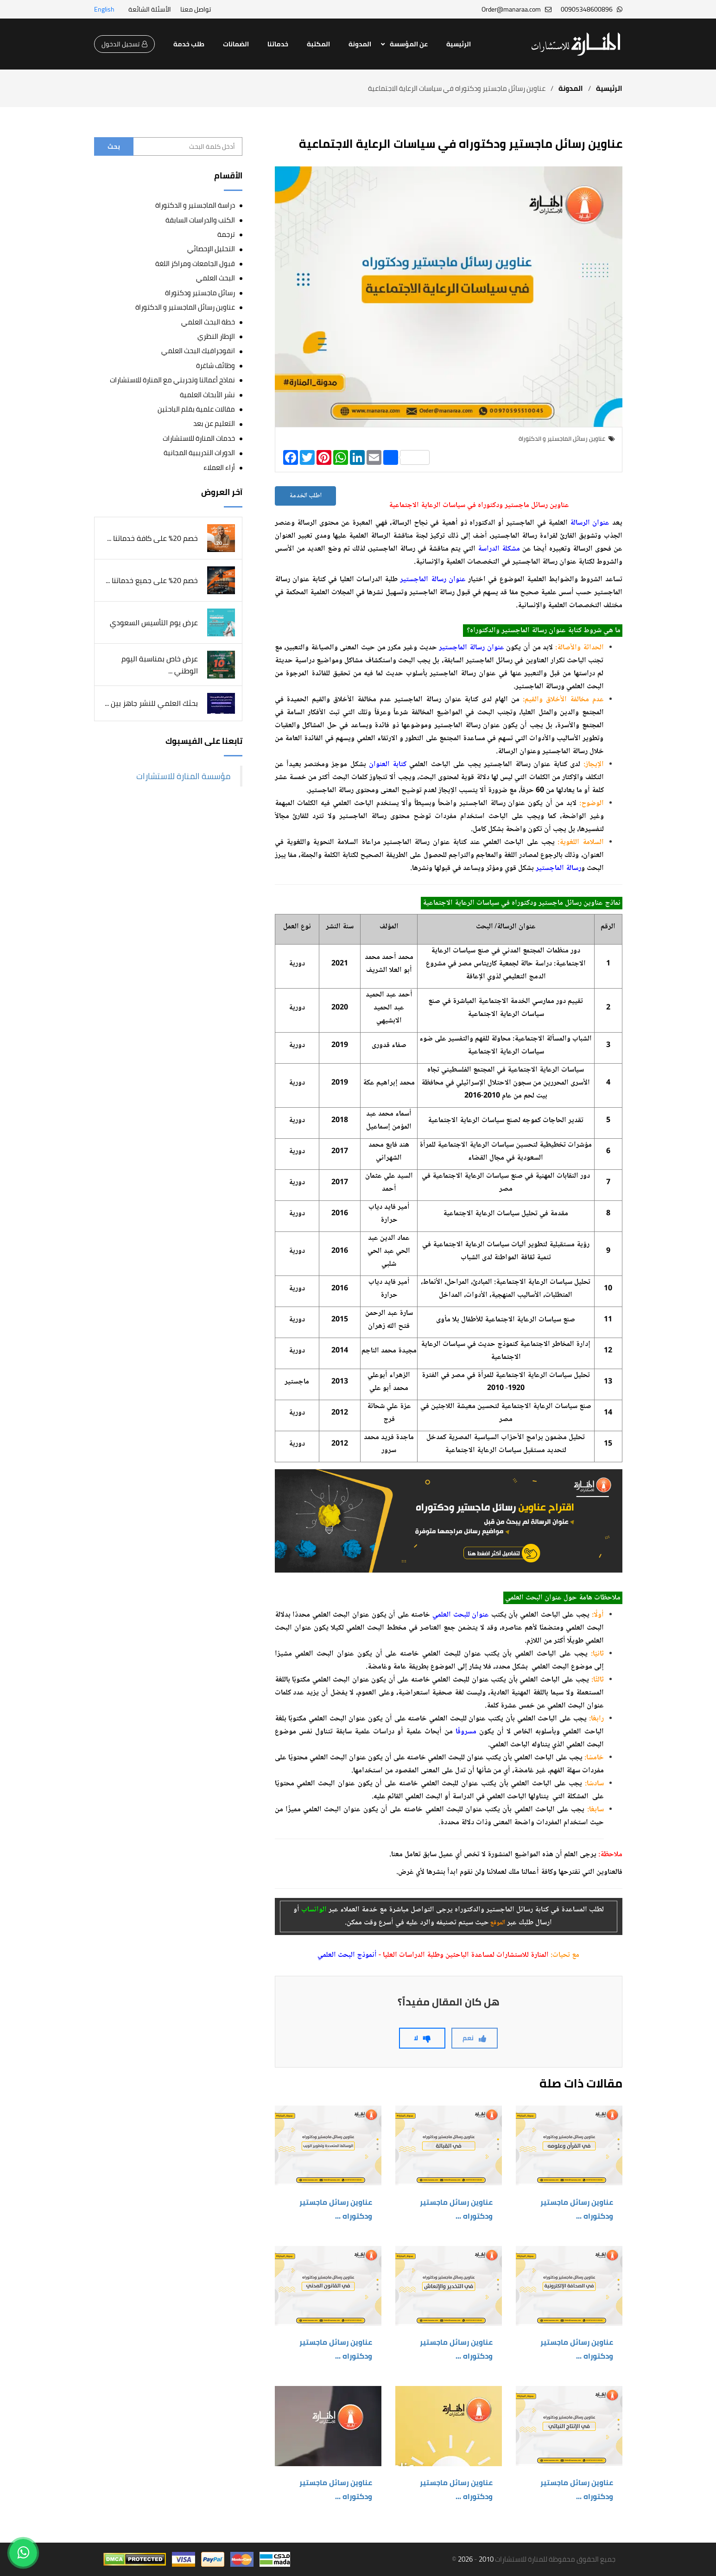 The width and height of the screenshot is (716, 2576). Describe the element at coordinates (200, 220) in the screenshot. I see `الكتب والدراسات السابقة` at that location.